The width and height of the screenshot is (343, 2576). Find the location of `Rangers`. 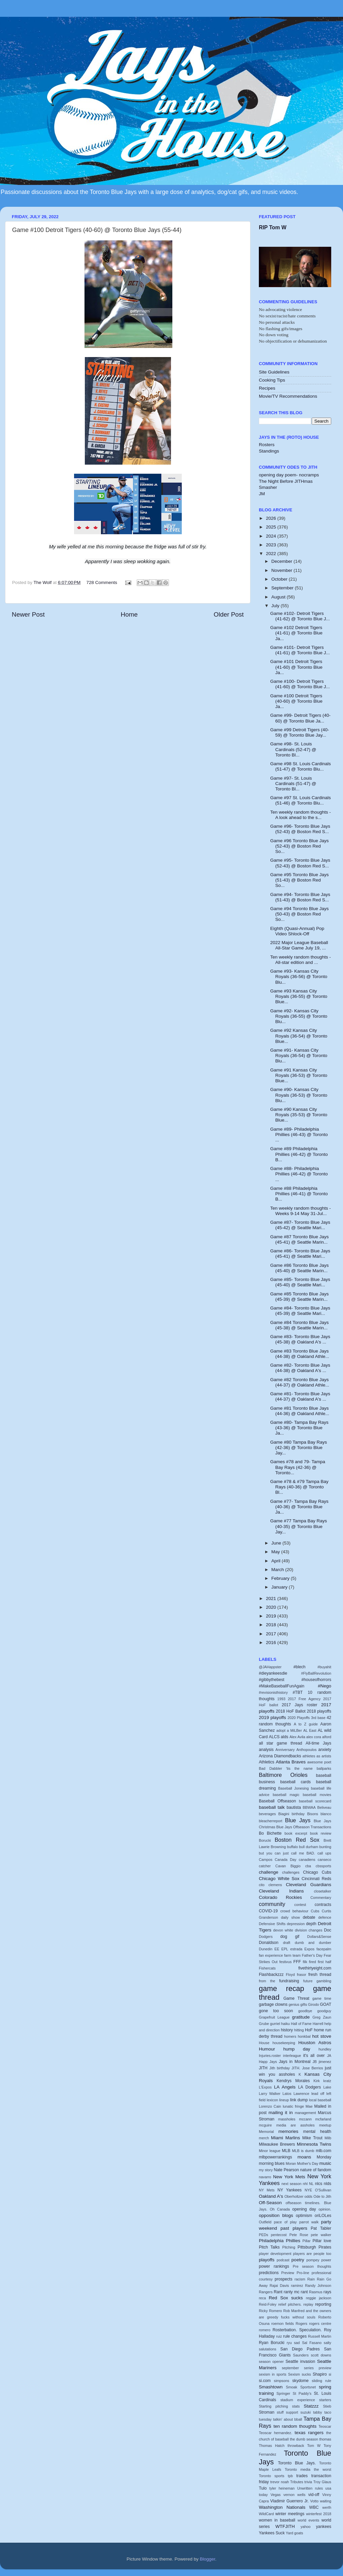

Rangers is located at coordinates (266, 2292).